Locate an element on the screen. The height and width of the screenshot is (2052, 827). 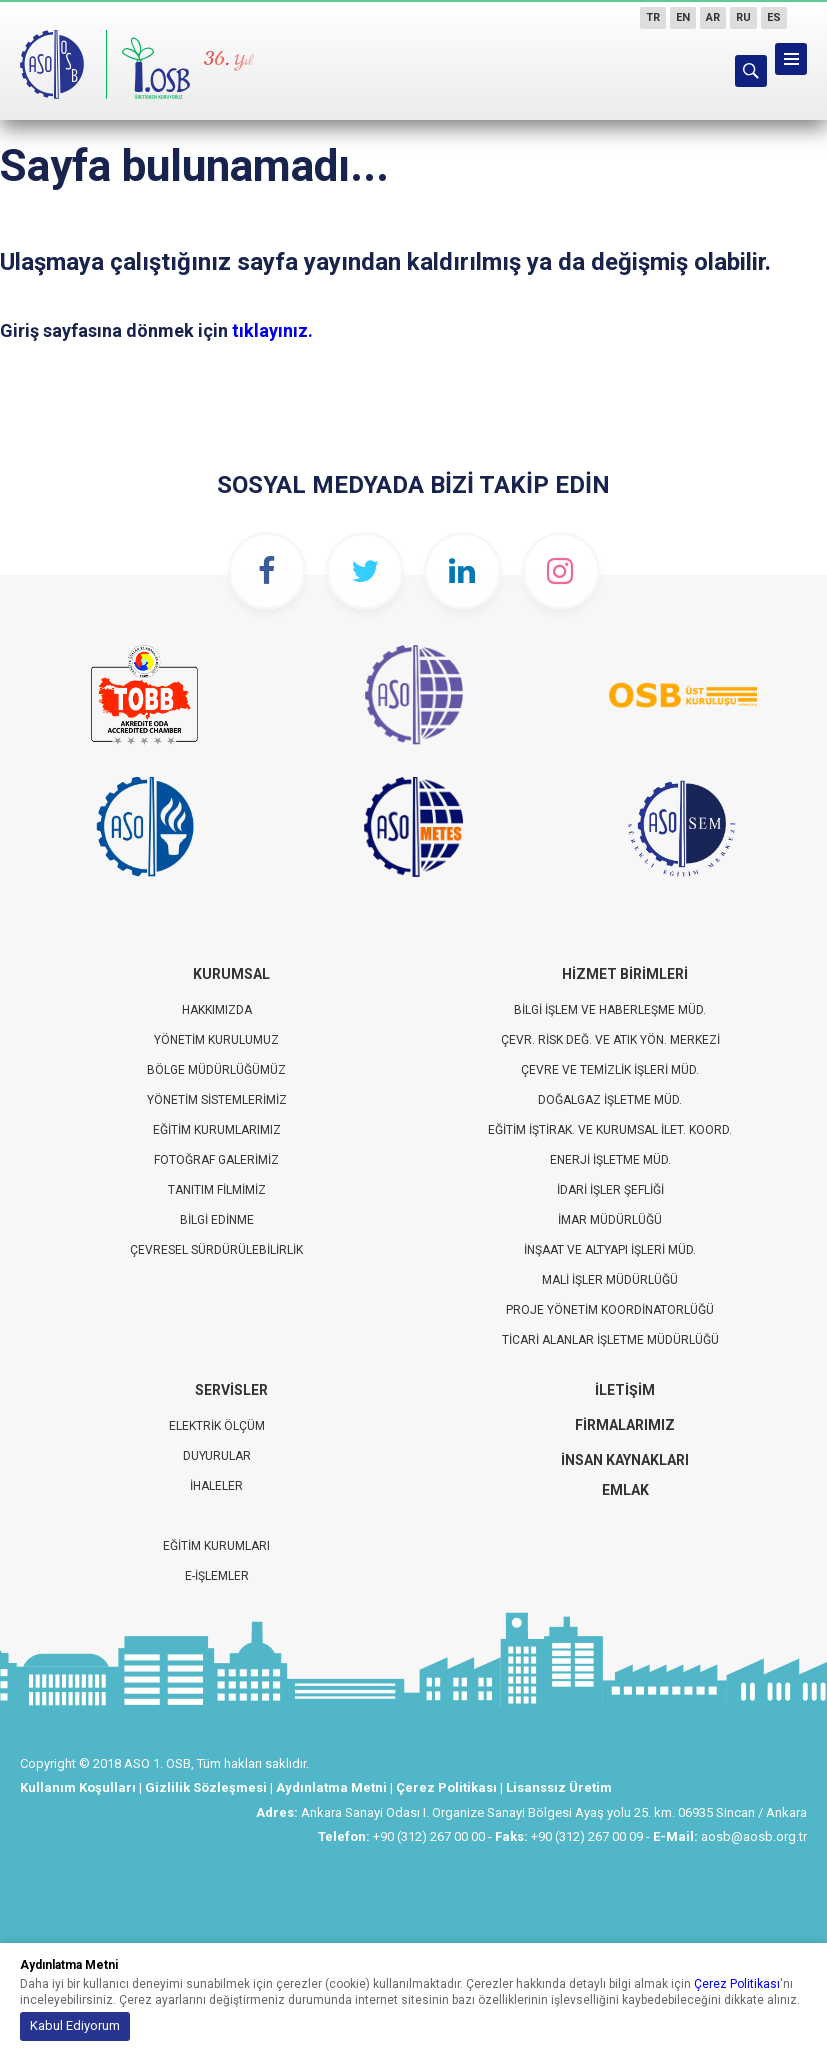
Doğalgaz İşletme Müd. is located at coordinates (610, 1100).